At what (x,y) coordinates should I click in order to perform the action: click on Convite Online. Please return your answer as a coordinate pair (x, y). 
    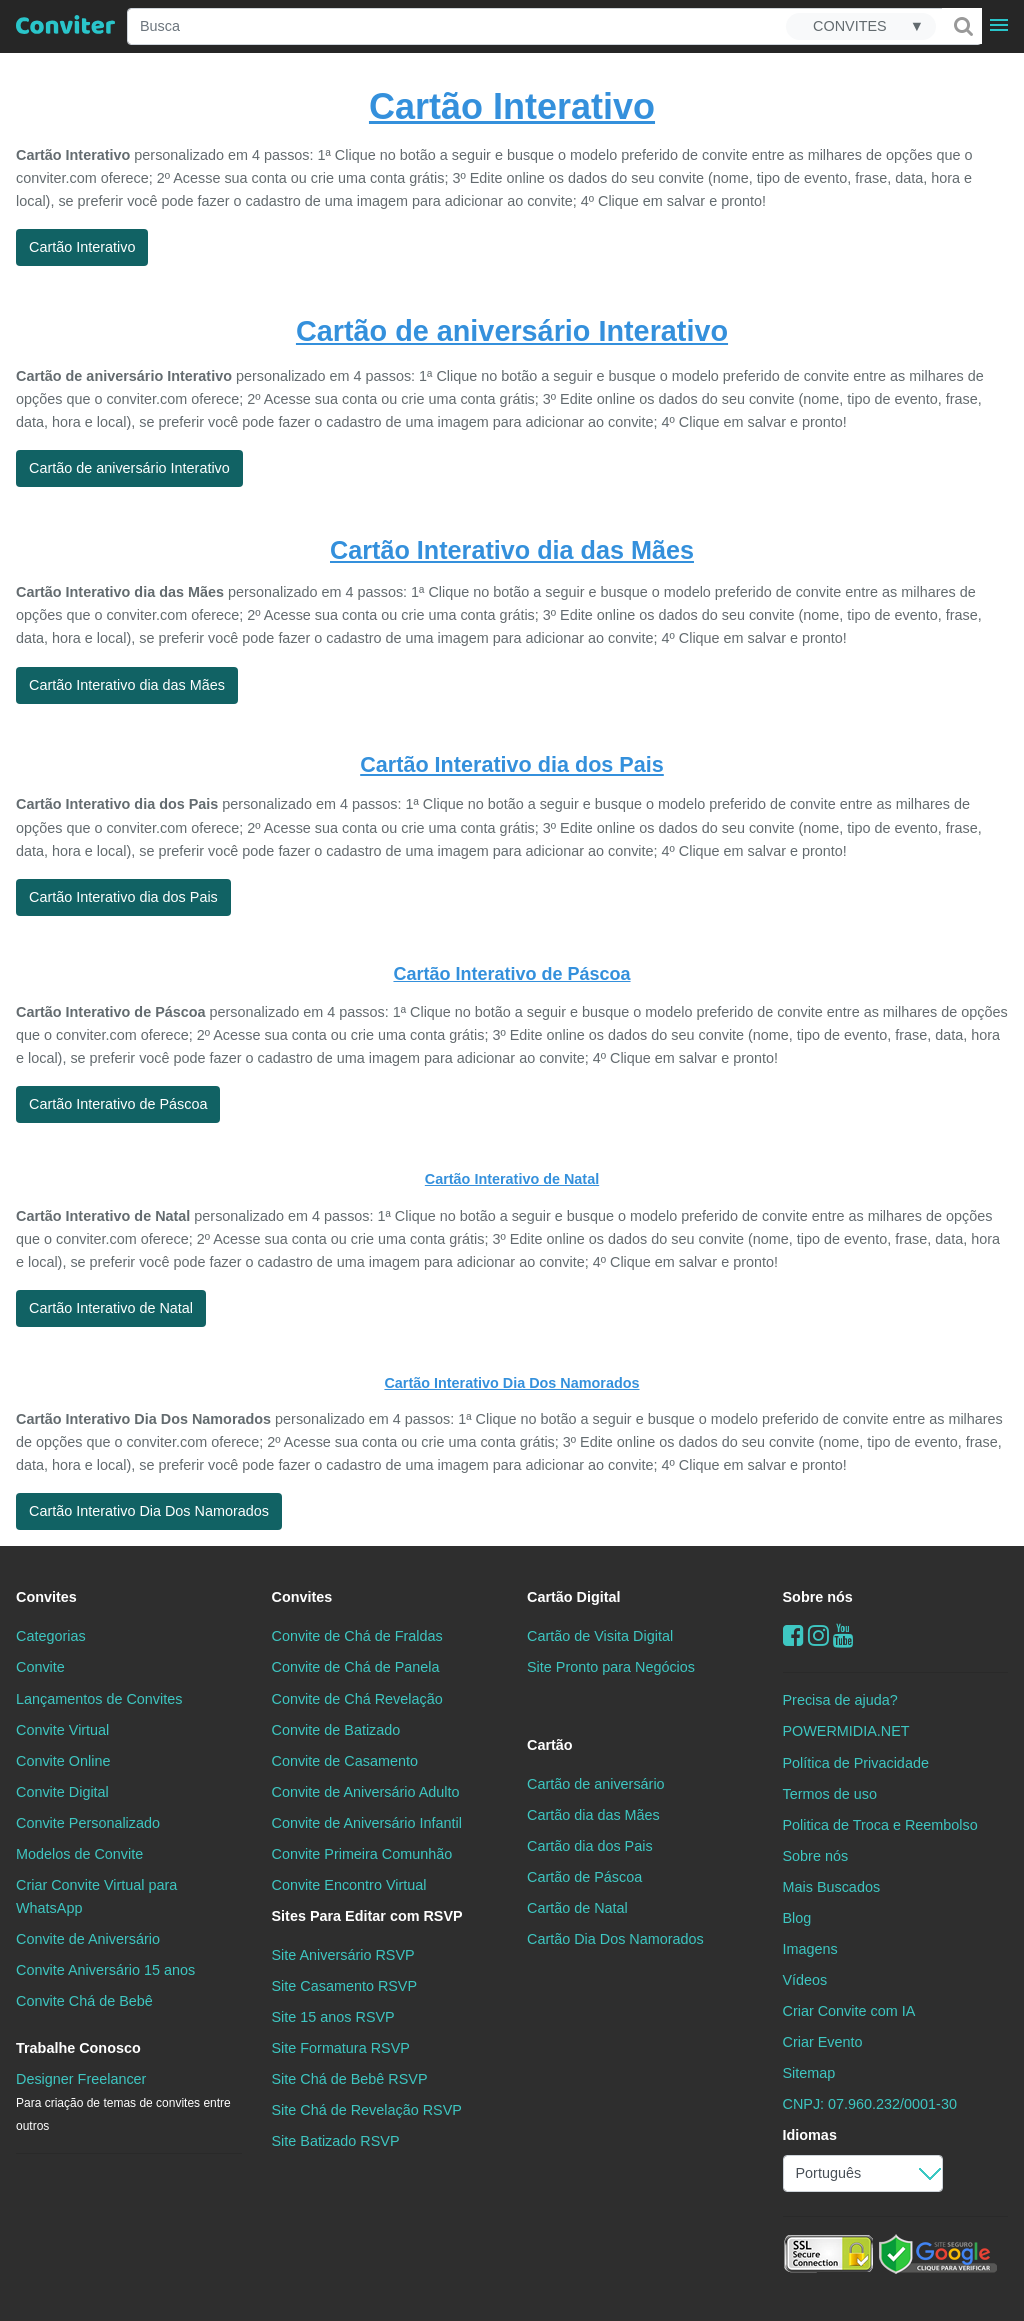
    Looking at the image, I should click on (63, 1761).